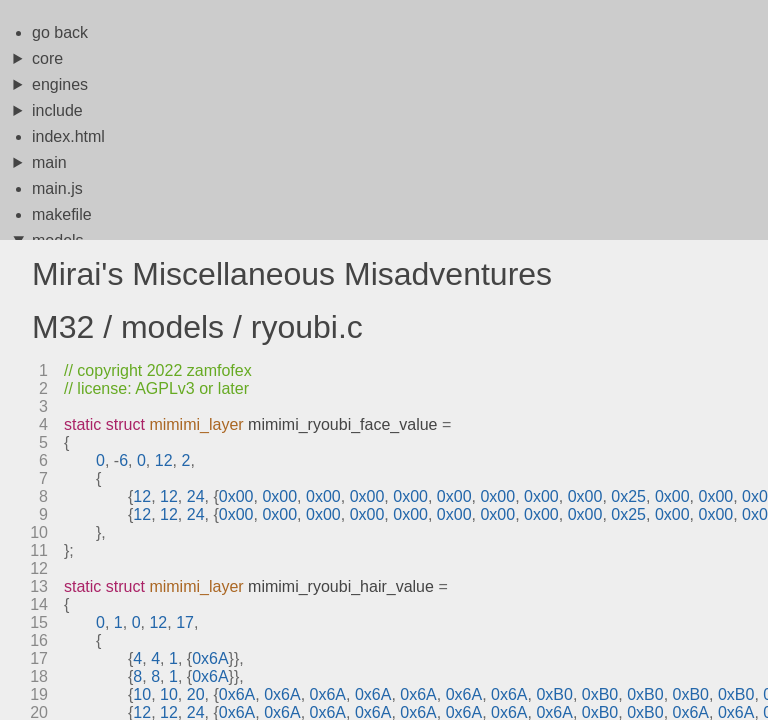 The width and height of the screenshot is (768, 720). What do you see at coordinates (39, 676) in the screenshot?
I see `18` at bounding box center [39, 676].